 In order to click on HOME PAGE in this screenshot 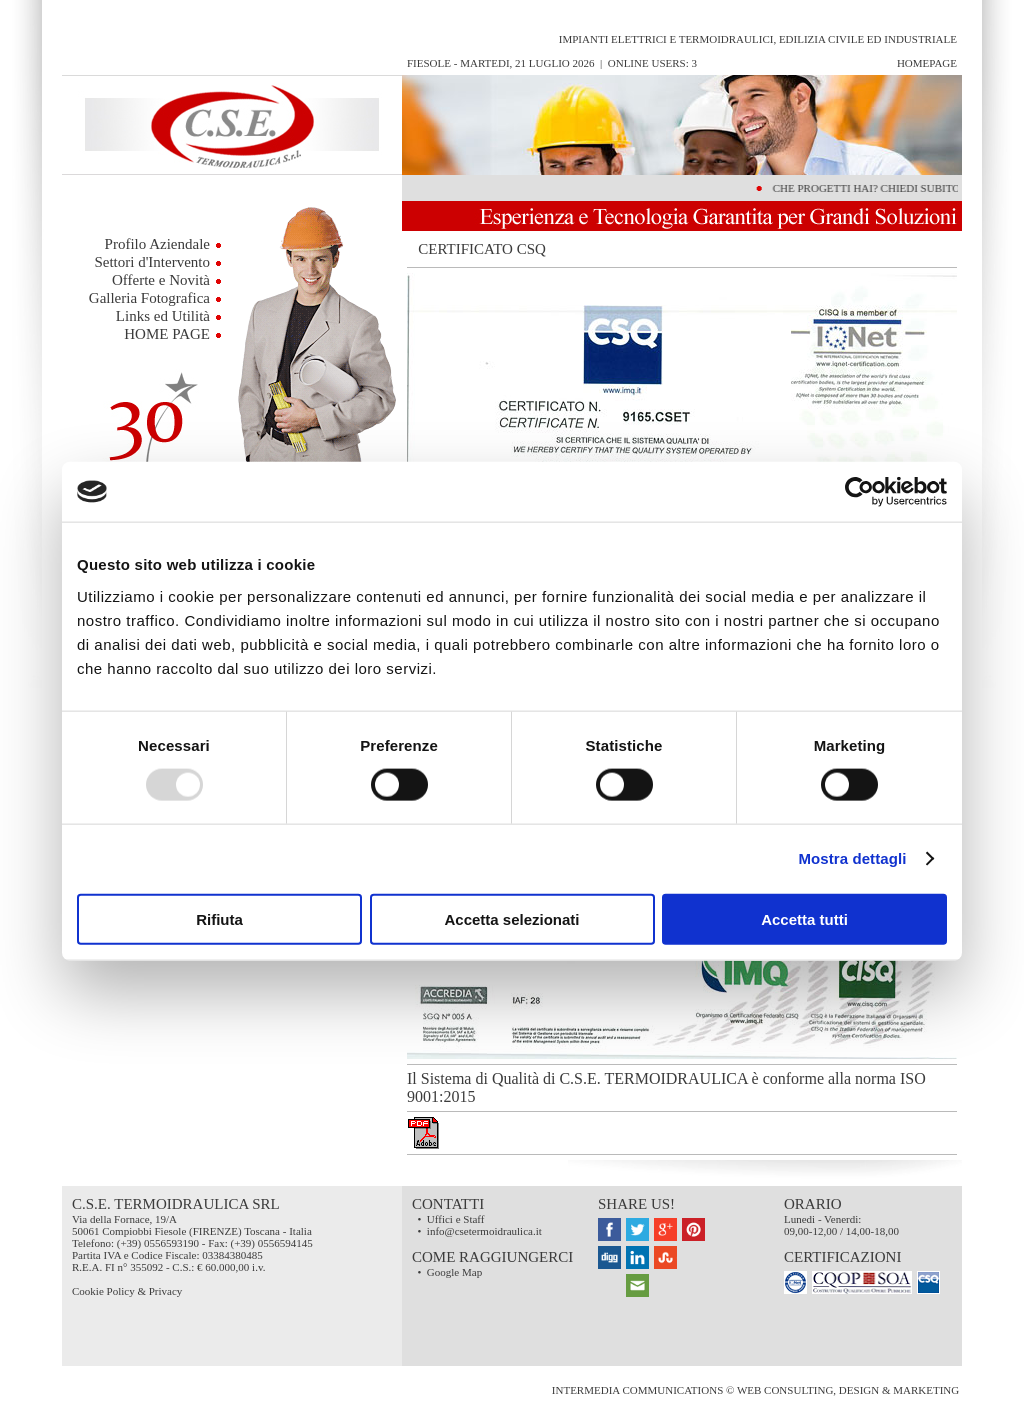, I will do `click(167, 334)`.